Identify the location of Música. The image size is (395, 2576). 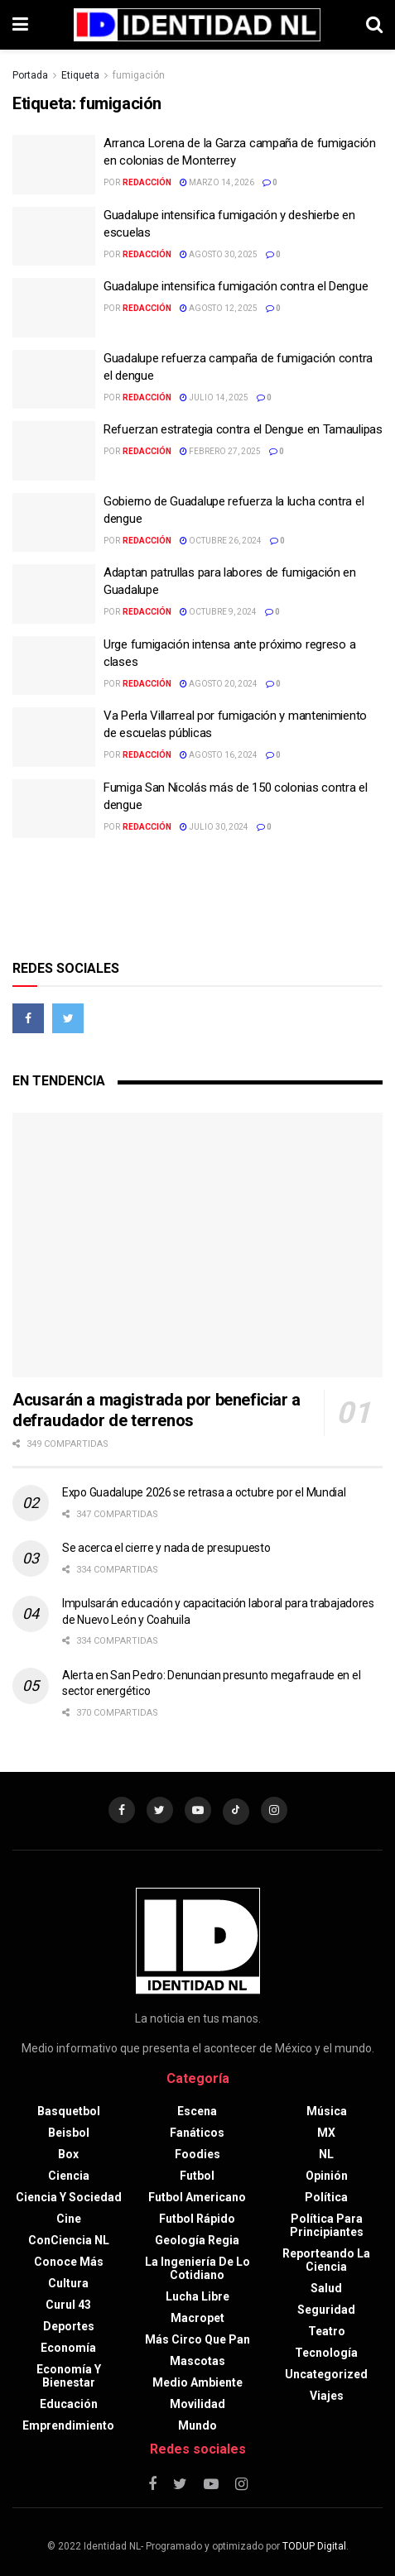
(326, 2111).